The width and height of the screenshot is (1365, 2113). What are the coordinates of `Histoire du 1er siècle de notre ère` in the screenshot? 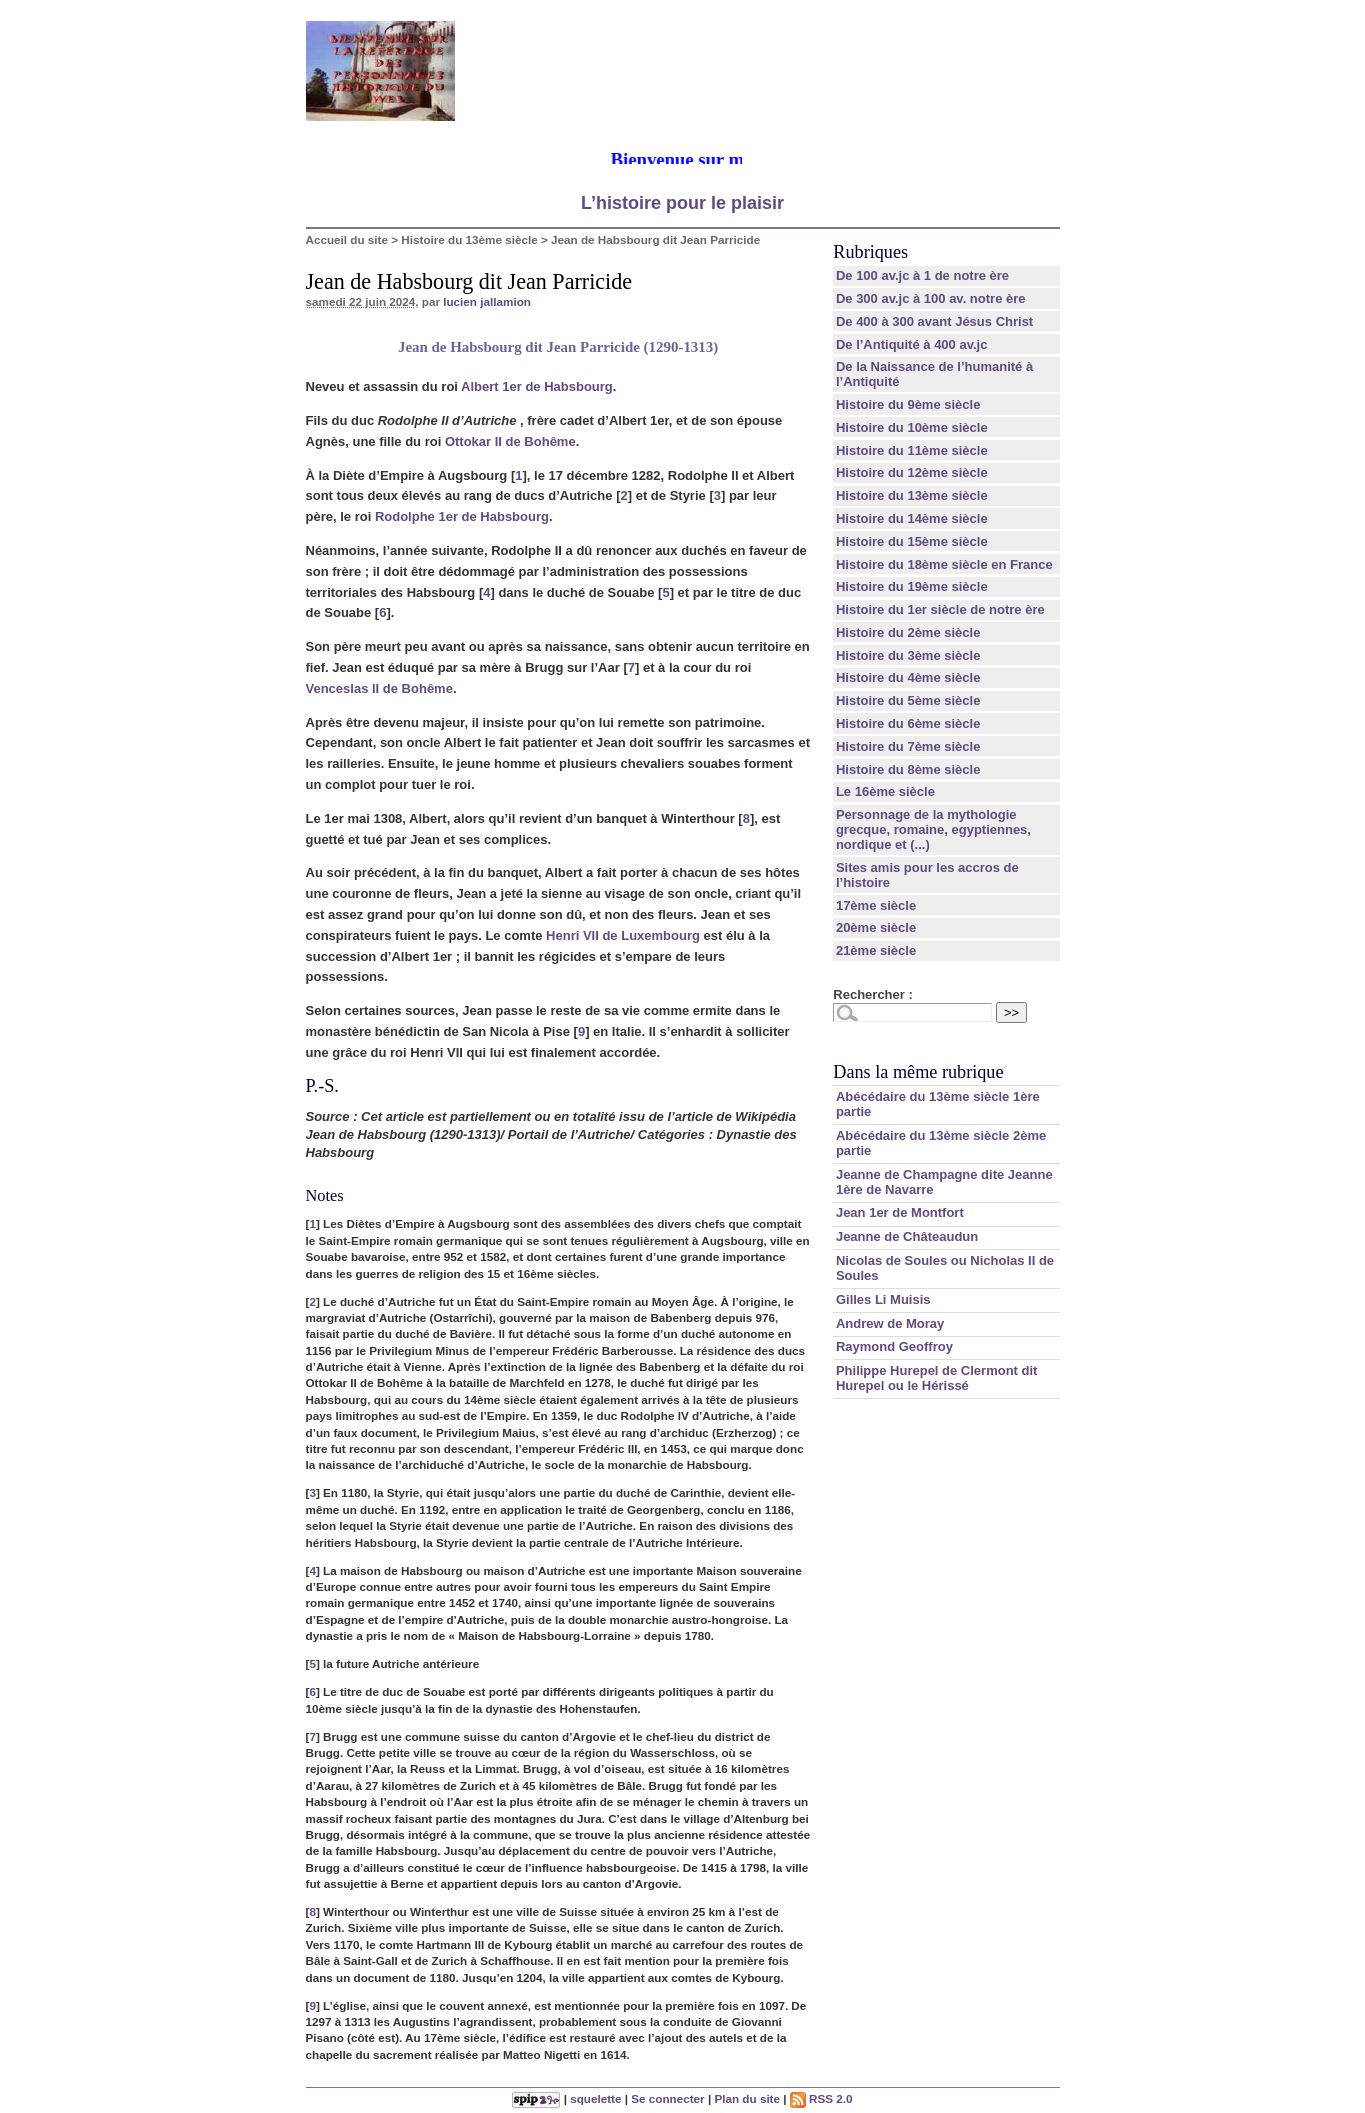 It's located at (940, 609).